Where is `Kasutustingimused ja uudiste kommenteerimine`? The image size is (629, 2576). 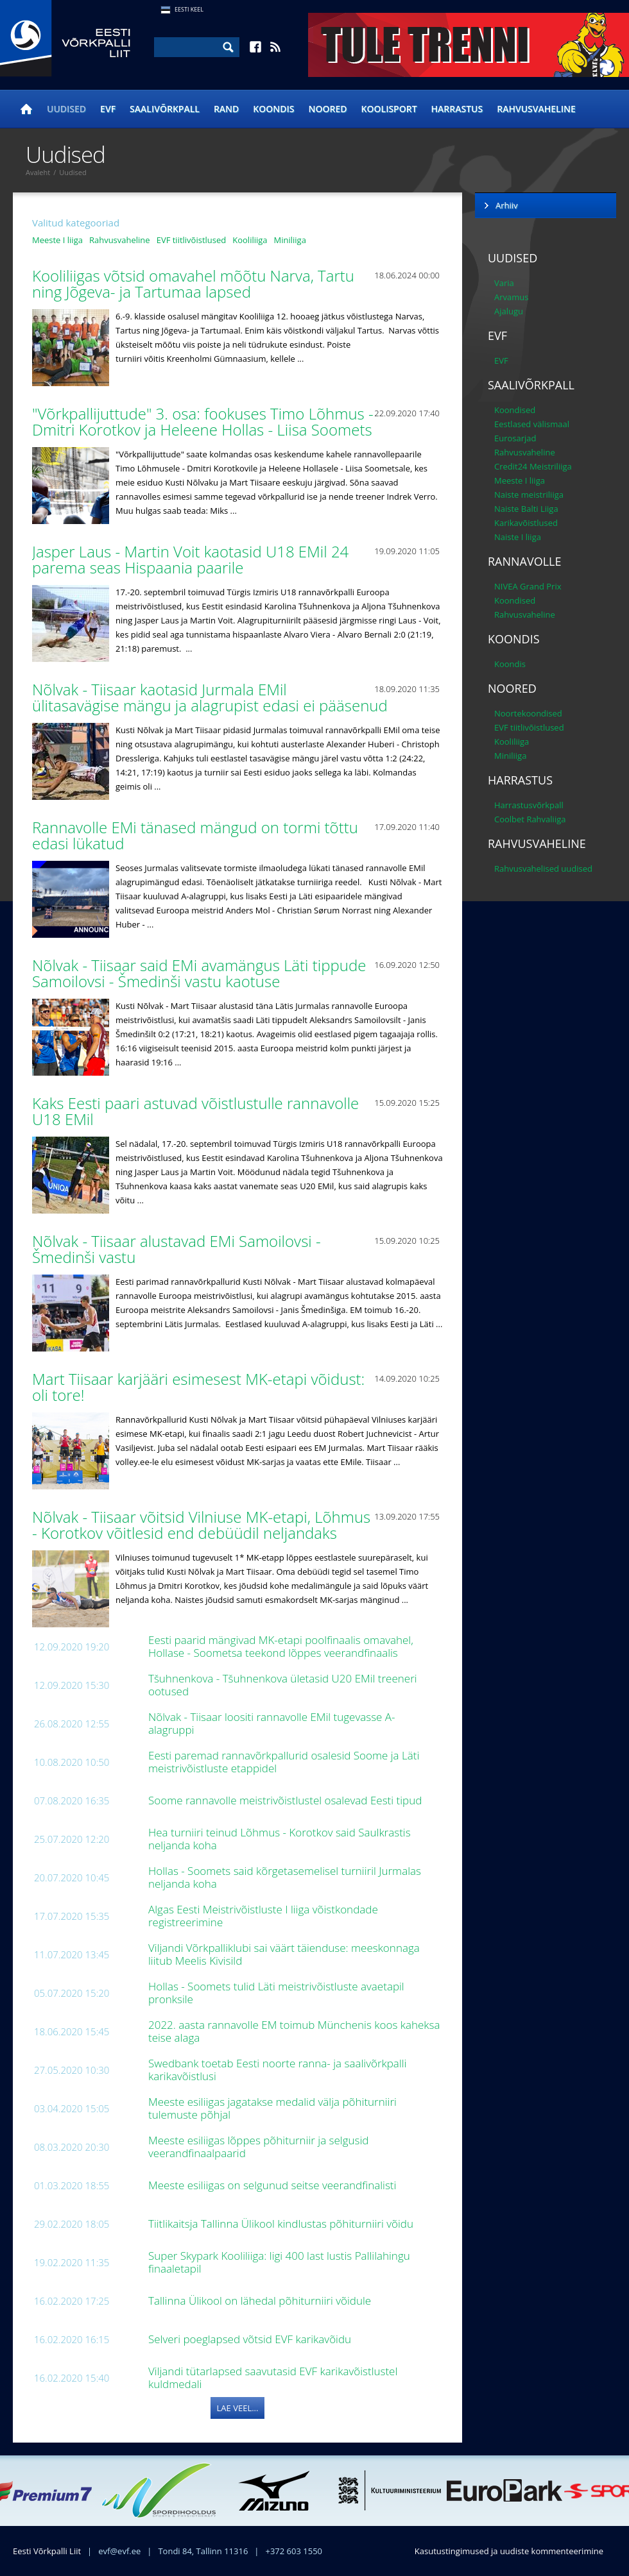
Kasutustingimused ja uudiste kommenteerimine is located at coordinates (509, 2551).